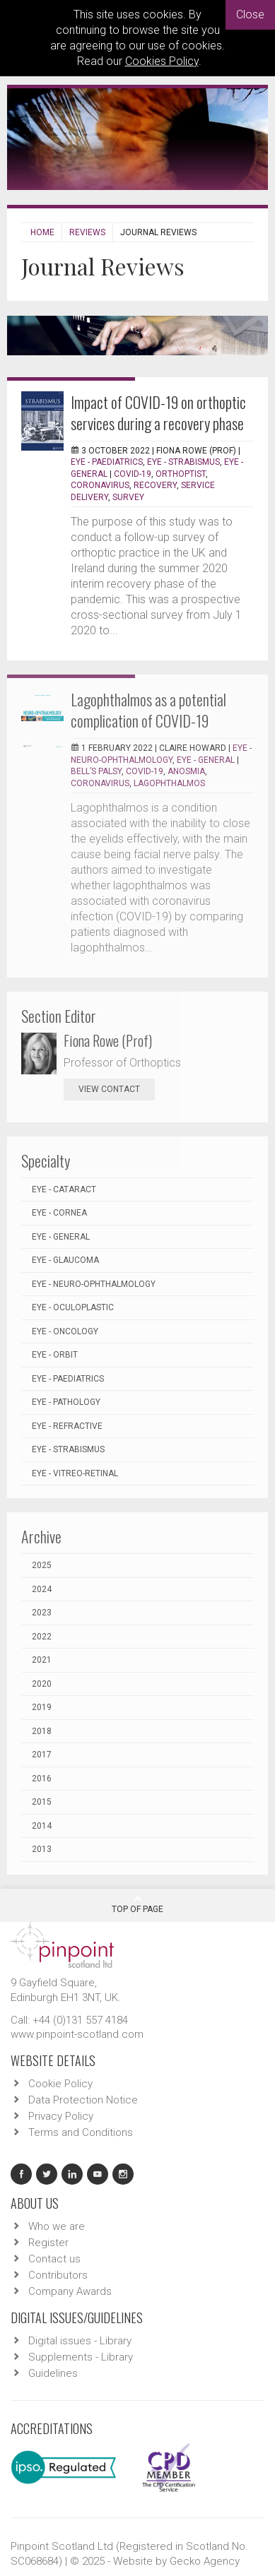 The height and width of the screenshot is (2576, 275). I want to click on EYE - Neuro-ophthalmology, so click(94, 1284).